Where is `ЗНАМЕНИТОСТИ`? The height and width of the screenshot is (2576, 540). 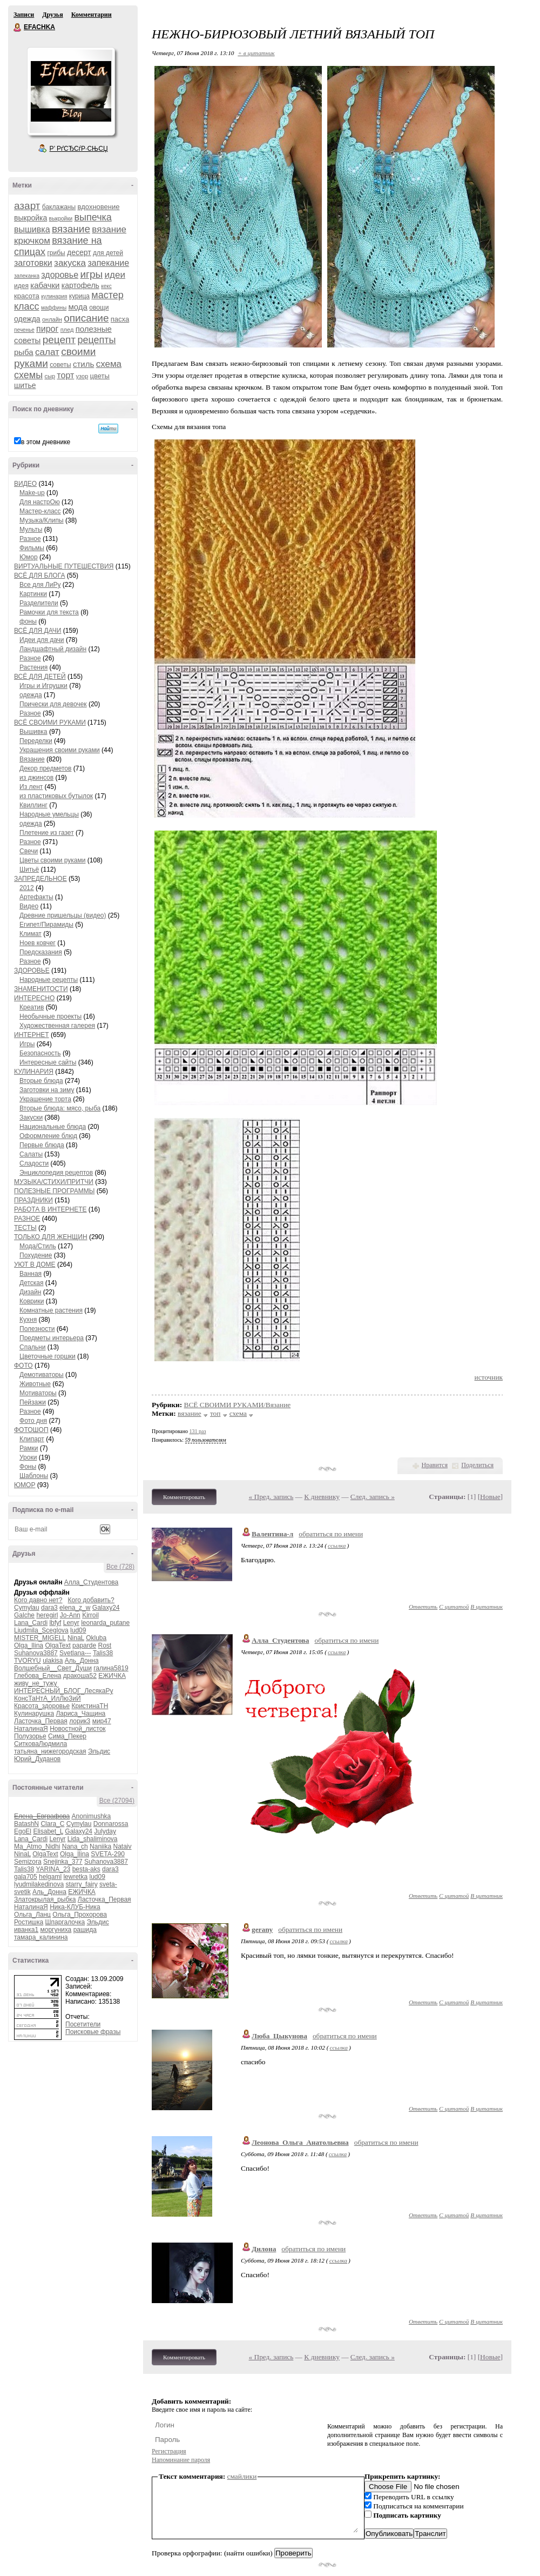 ЗНАМЕНИТОСТИ is located at coordinates (41, 989).